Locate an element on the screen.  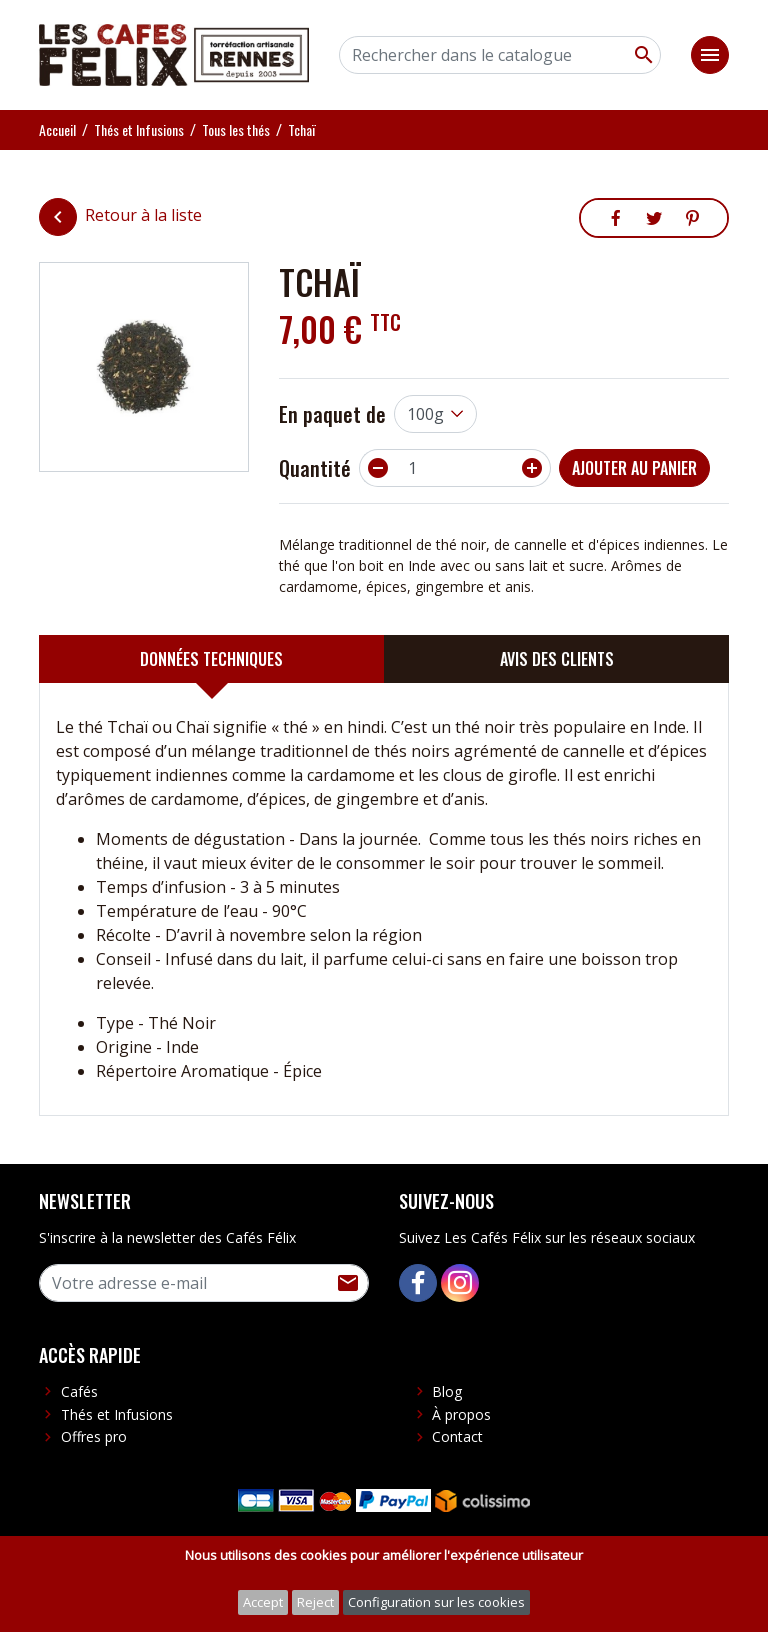
Configuration sur les cookies is located at coordinates (436, 1602).